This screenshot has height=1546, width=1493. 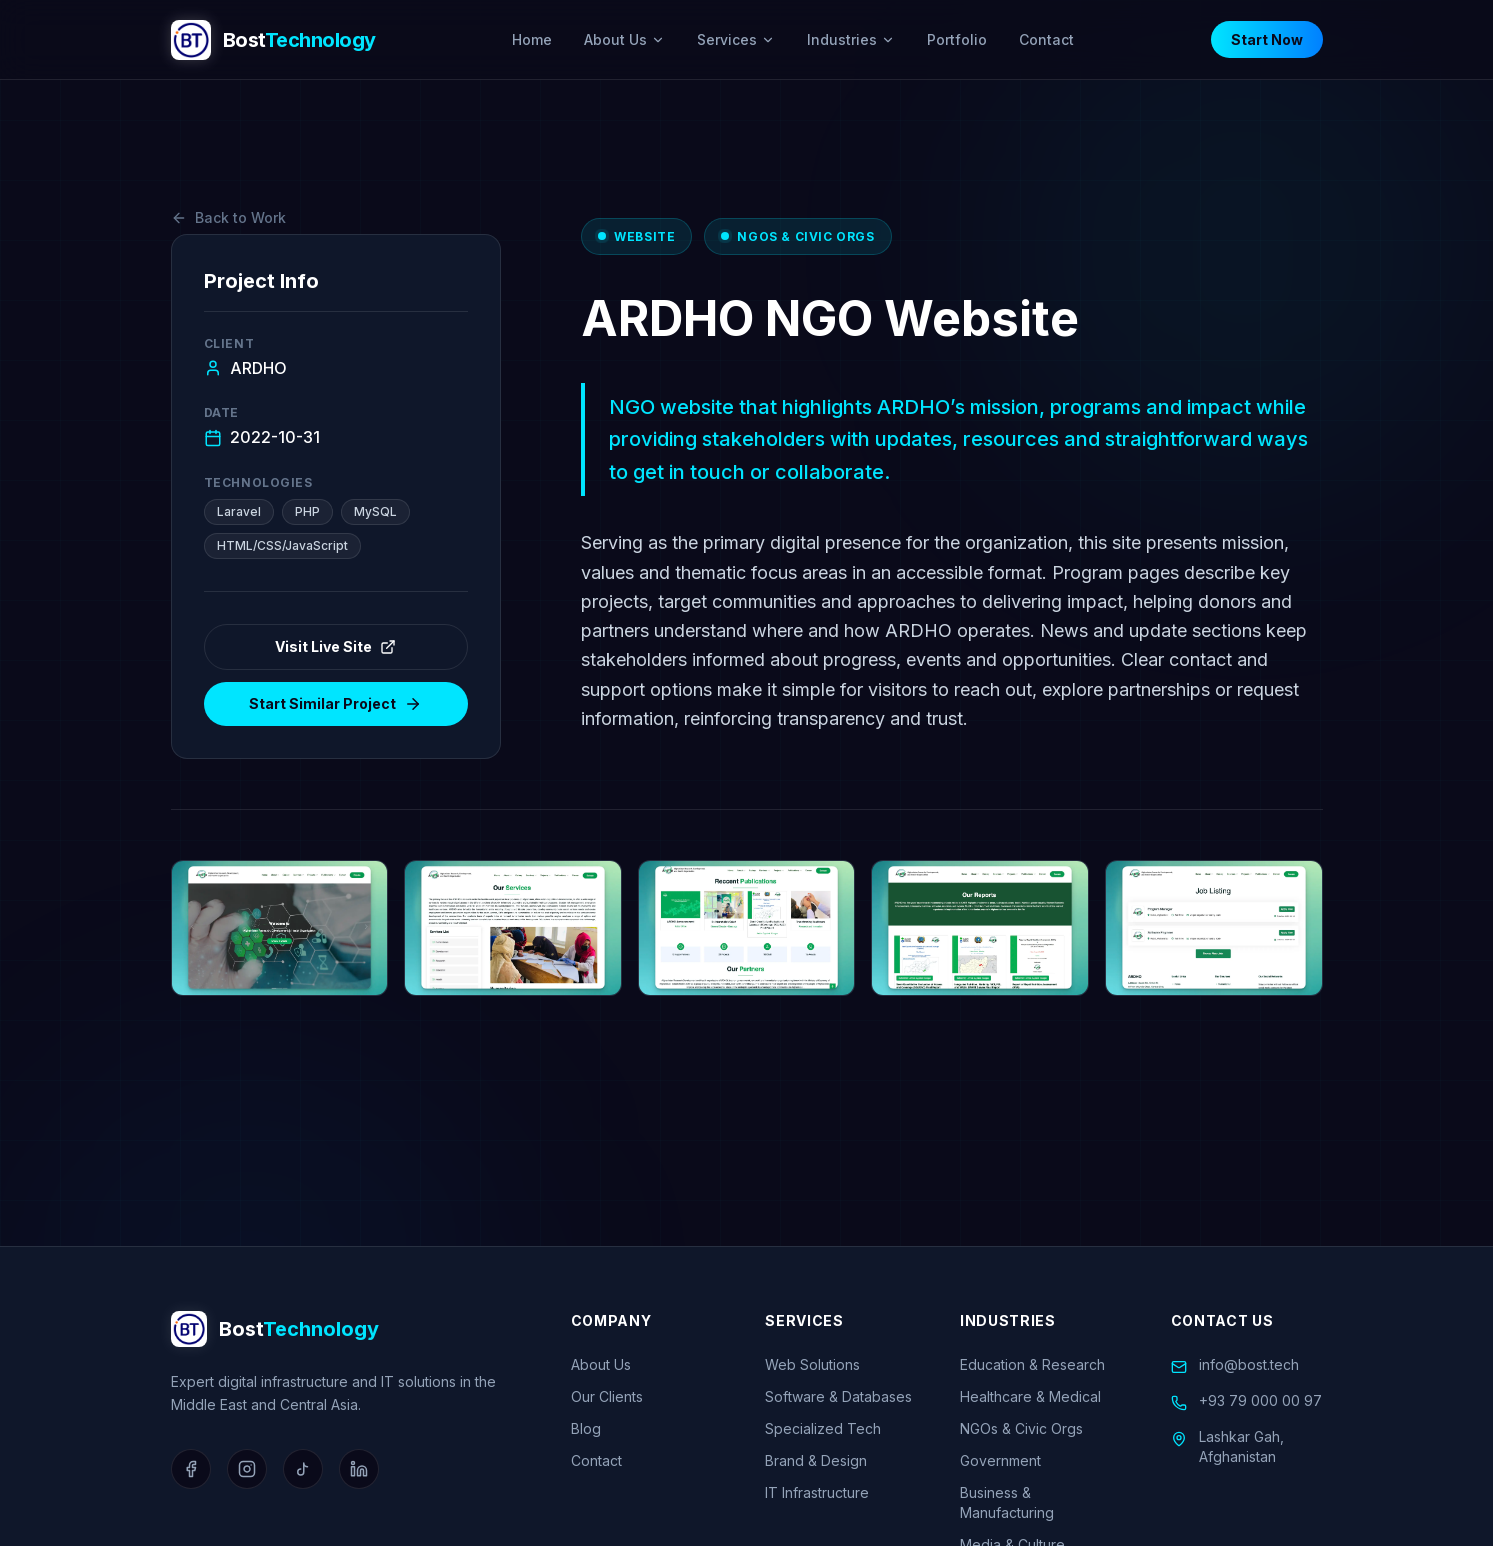 What do you see at coordinates (1021, 1428) in the screenshot?
I see `NGOs & Civic Orgs` at bounding box center [1021, 1428].